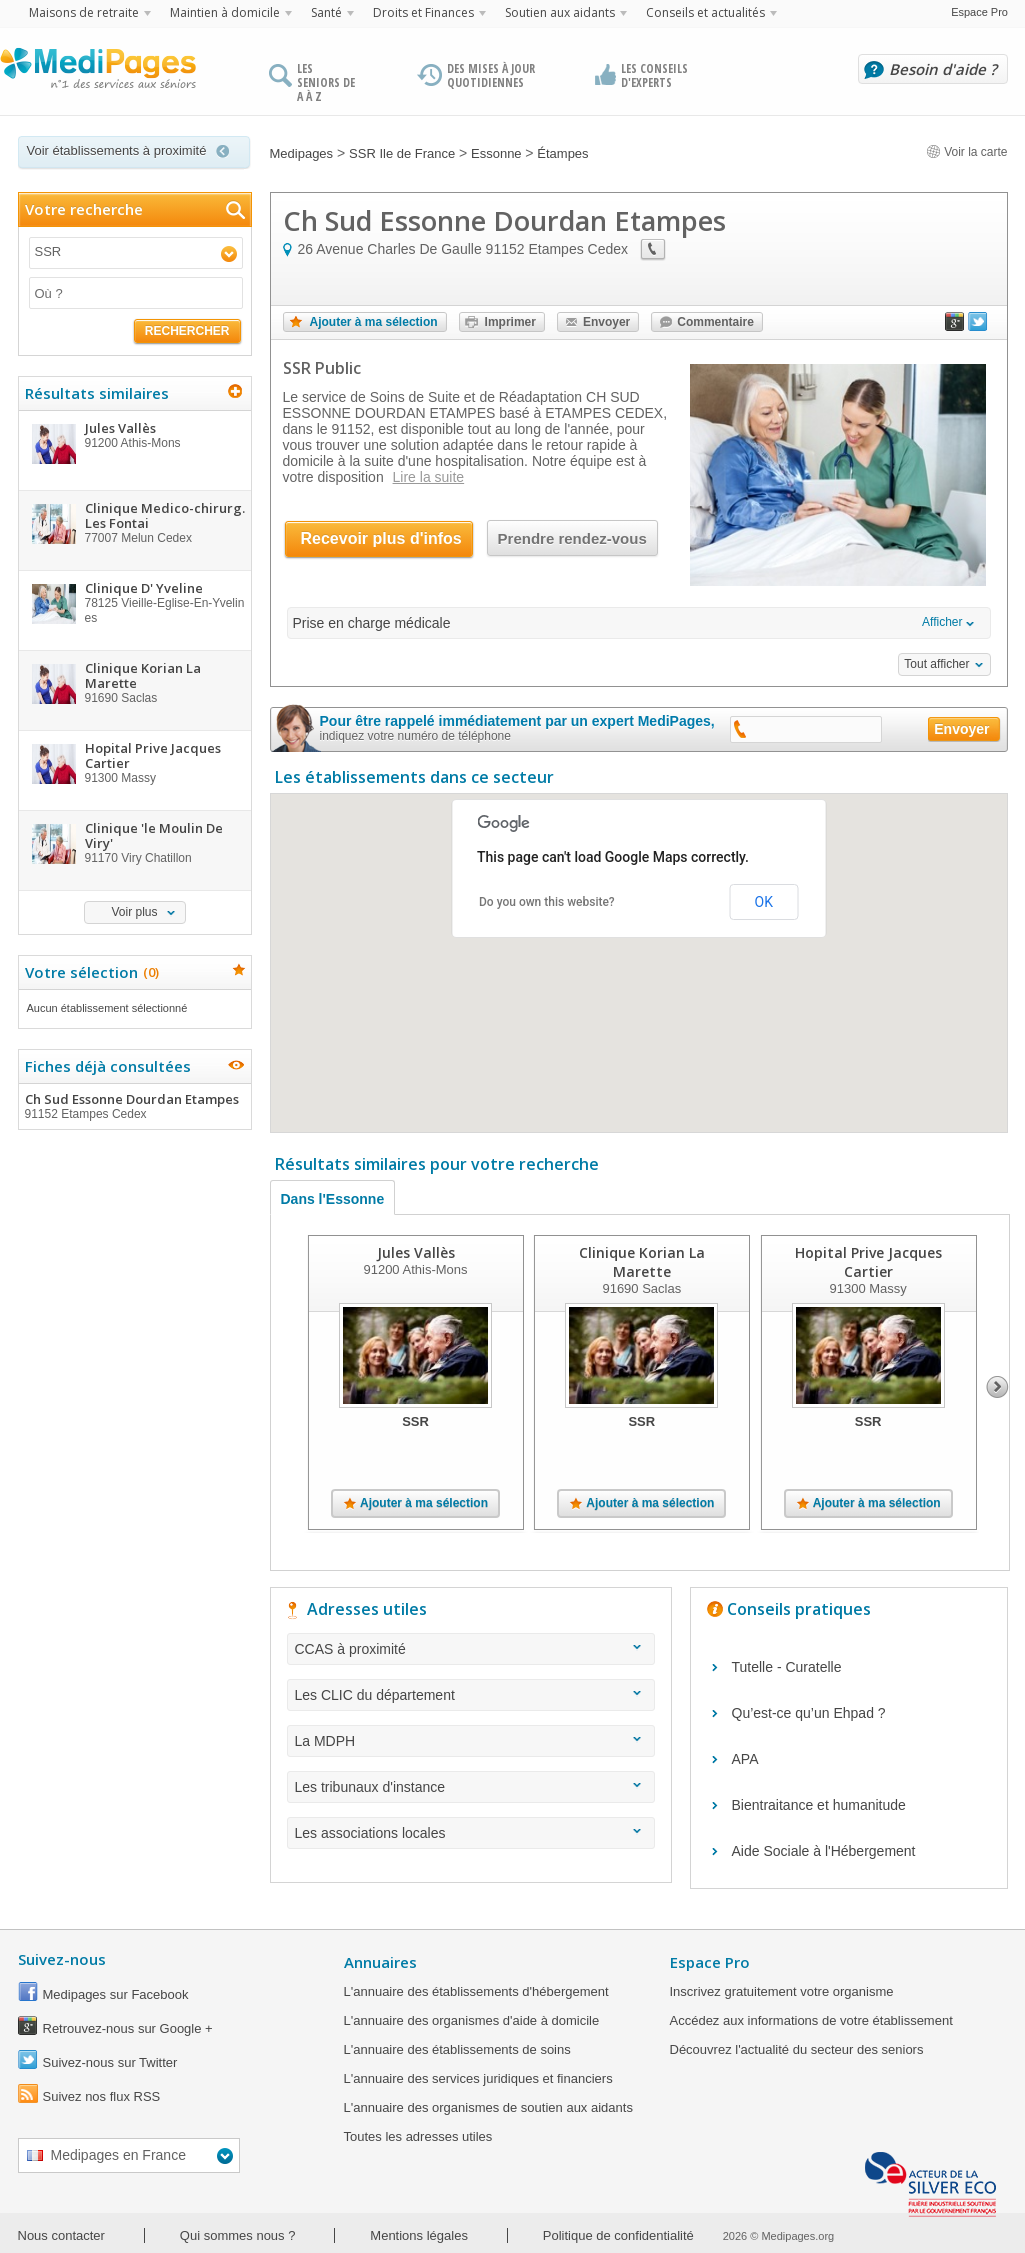 The width and height of the screenshot is (1025, 2253). I want to click on L'annuaire des services juridiques et financiers, so click(478, 2078).